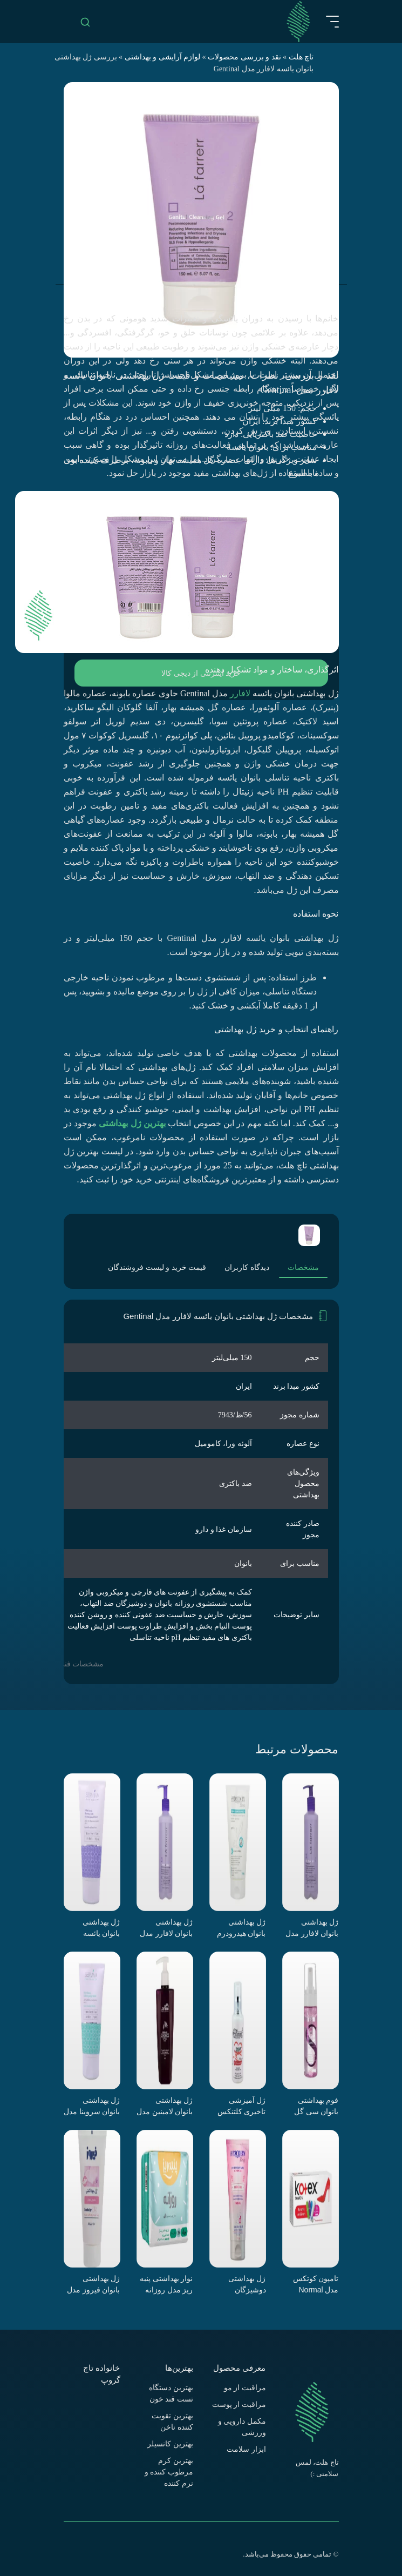  Describe the element at coordinates (243, 2284) in the screenshot. I see `ژل بهداشتی دوشیزگان هیدرودرم مدل Fresh care` at that location.